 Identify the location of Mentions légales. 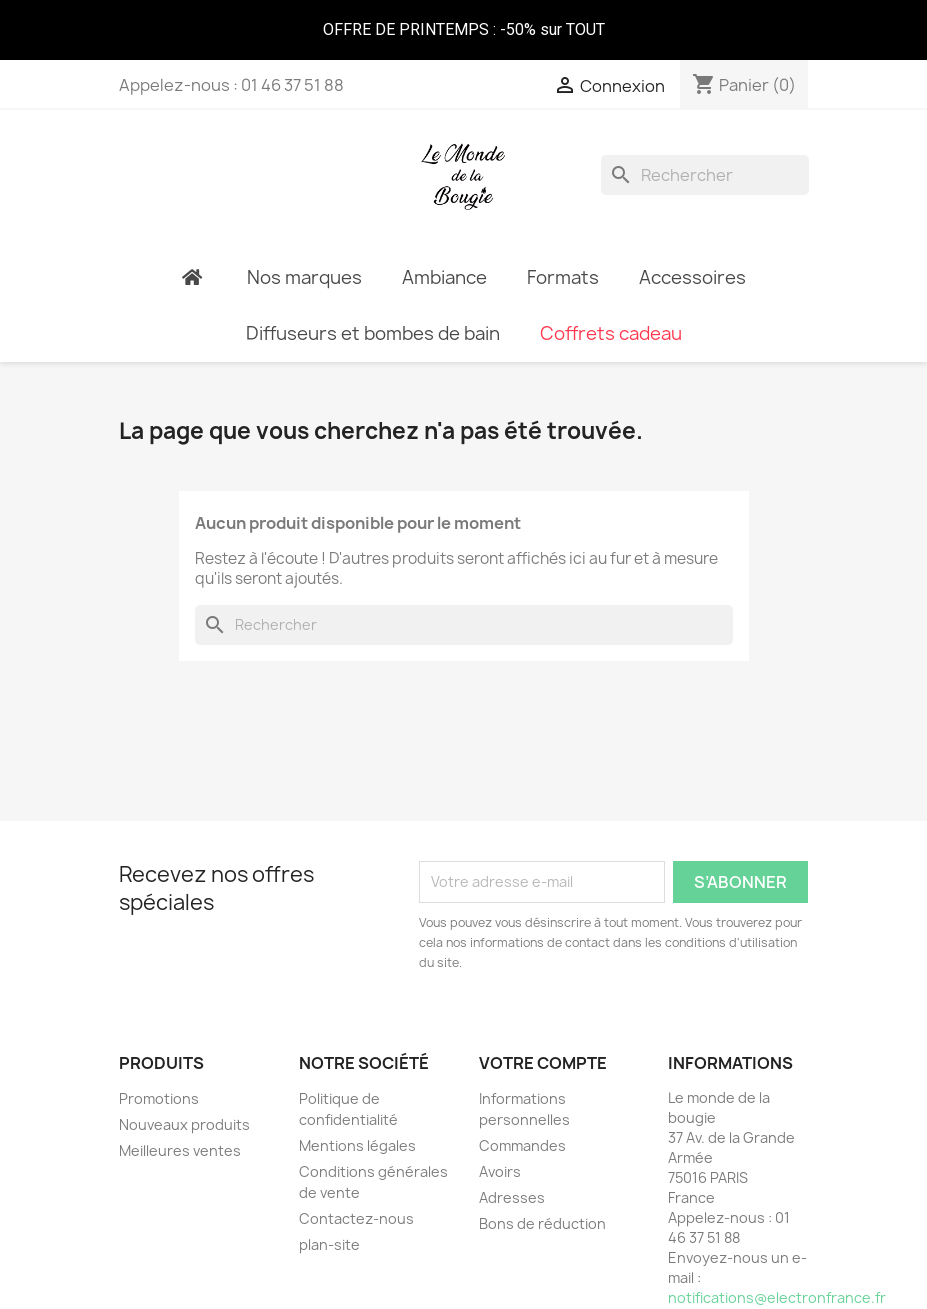
(357, 1145).